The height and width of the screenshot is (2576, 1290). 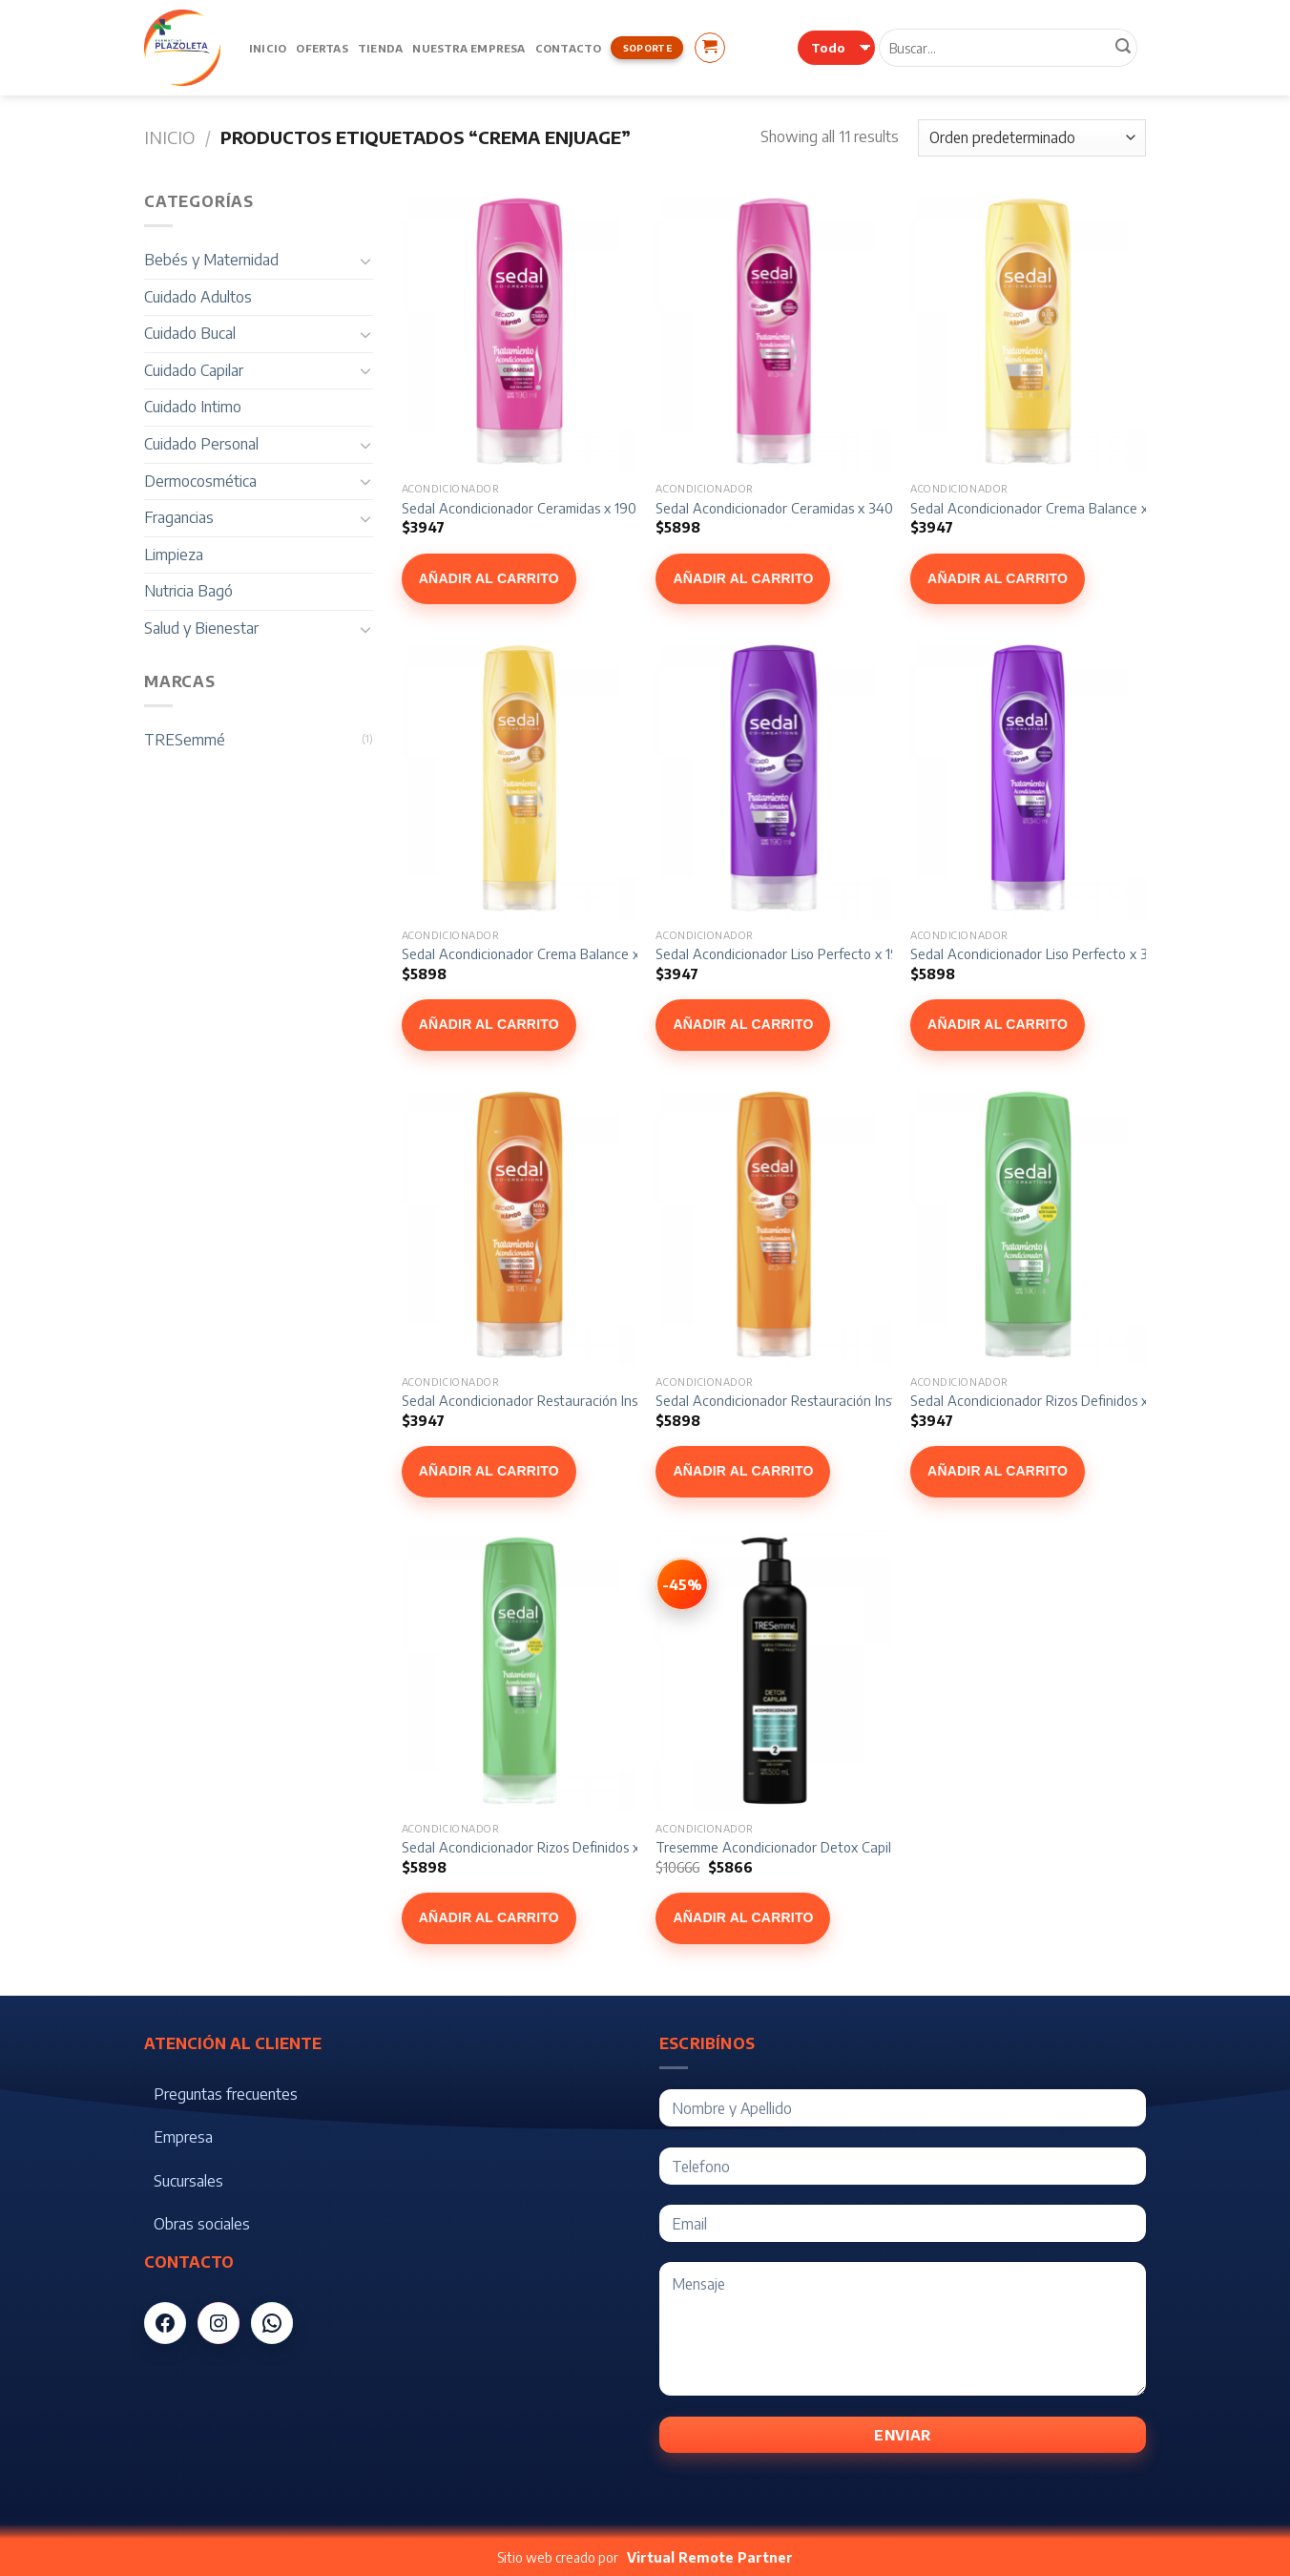 I want to click on Sucursales, so click(x=188, y=2180).